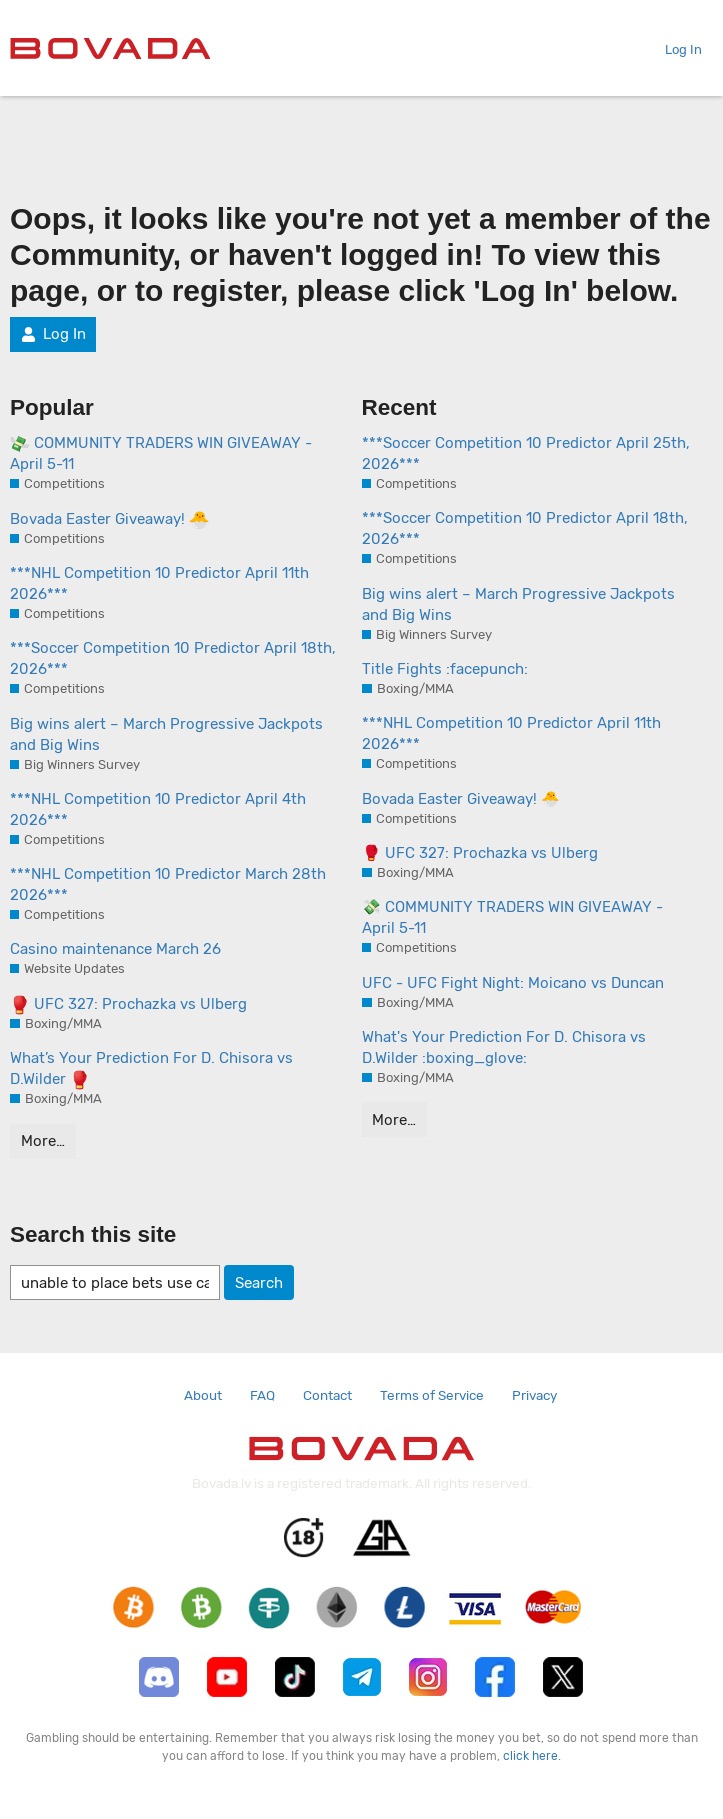 The image size is (723, 1819). Describe the element at coordinates (534, 1395) in the screenshot. I see `Privacy` at that location.